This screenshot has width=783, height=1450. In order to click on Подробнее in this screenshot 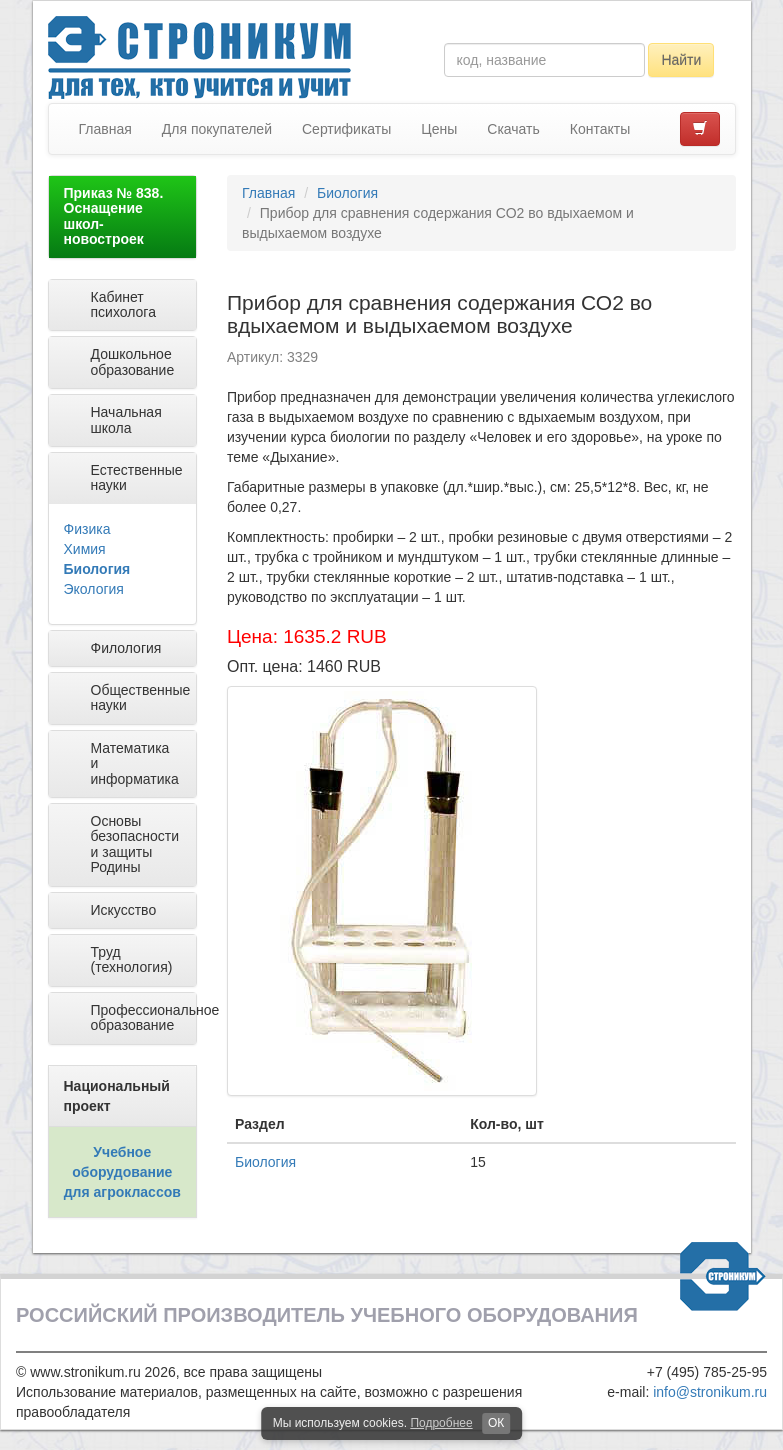, I will do `click(441, 1423)`.